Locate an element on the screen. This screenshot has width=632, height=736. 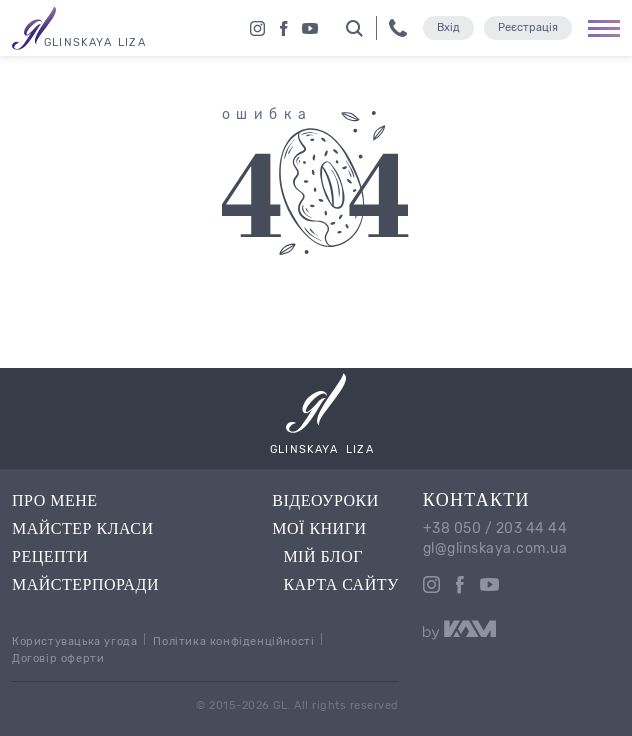
Договір оферти is located at coordinates (58, 658).